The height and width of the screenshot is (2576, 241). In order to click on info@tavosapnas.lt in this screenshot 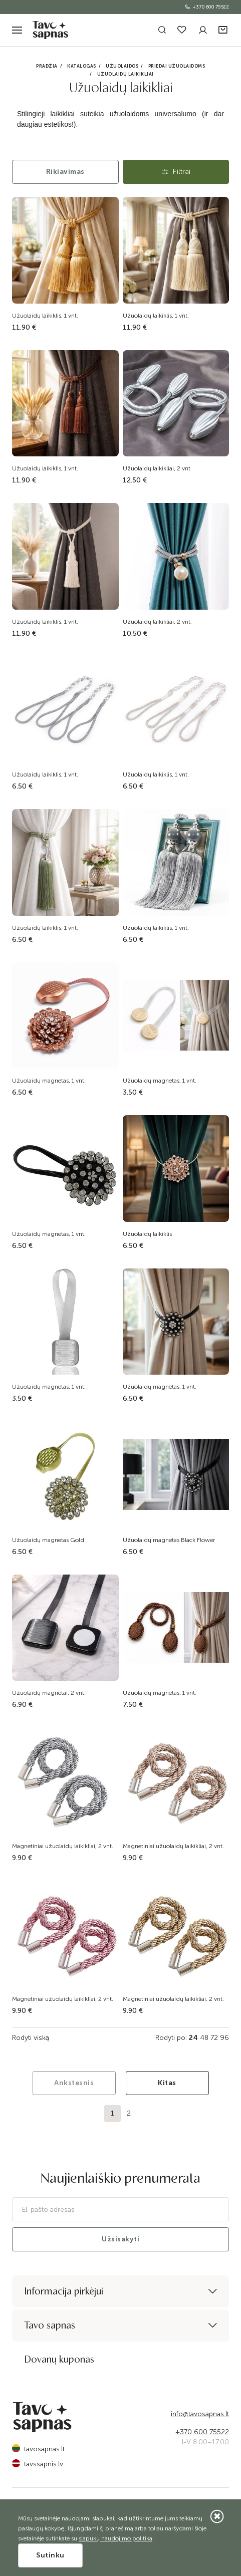, I will do `click(200, 2414)`.